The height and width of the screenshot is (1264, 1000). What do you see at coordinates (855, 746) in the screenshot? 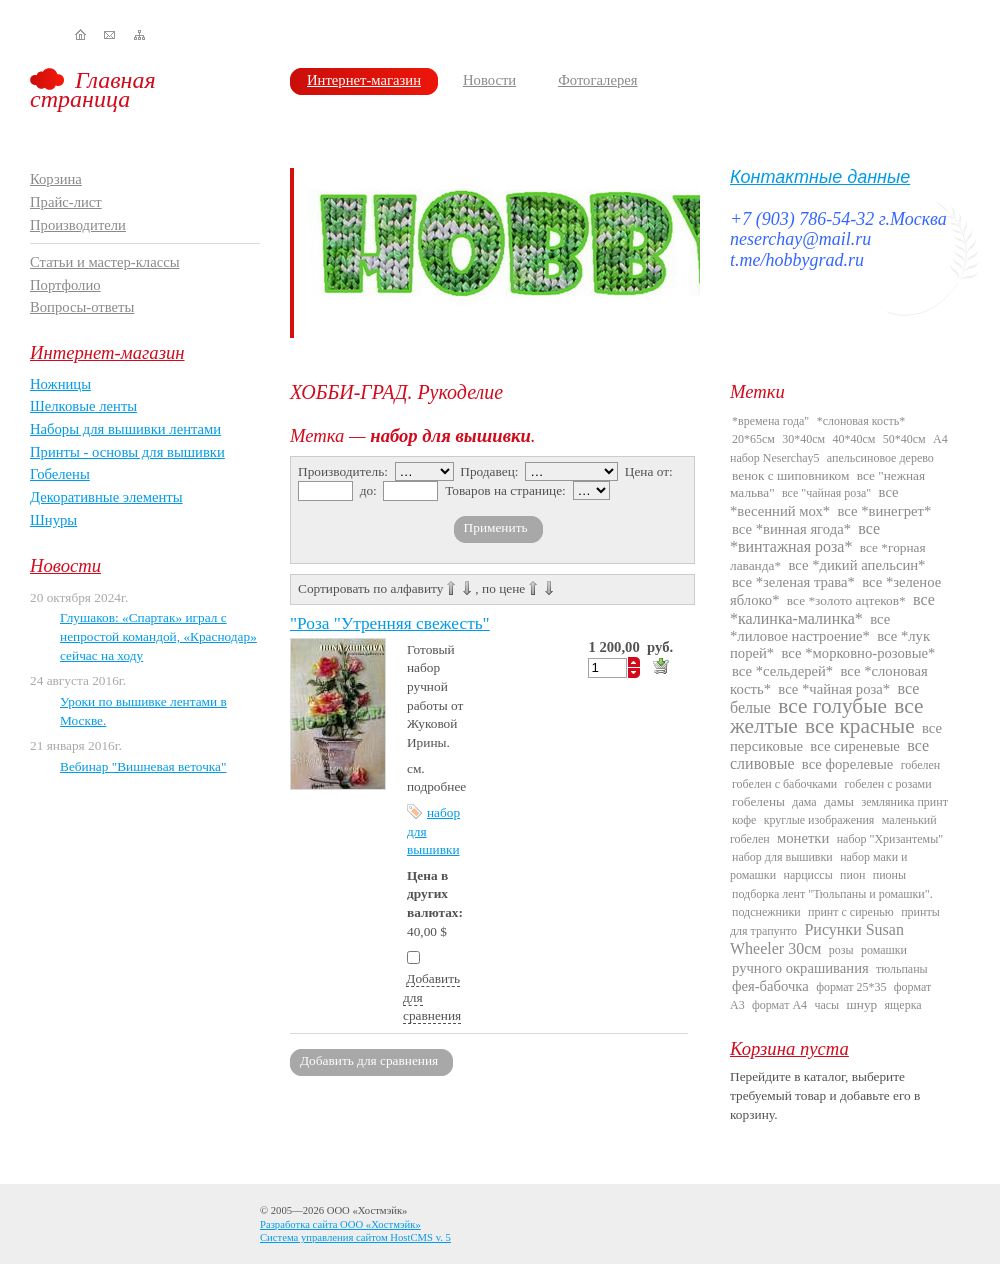
I see `все сиреневые` at bounding box center [855, 746].